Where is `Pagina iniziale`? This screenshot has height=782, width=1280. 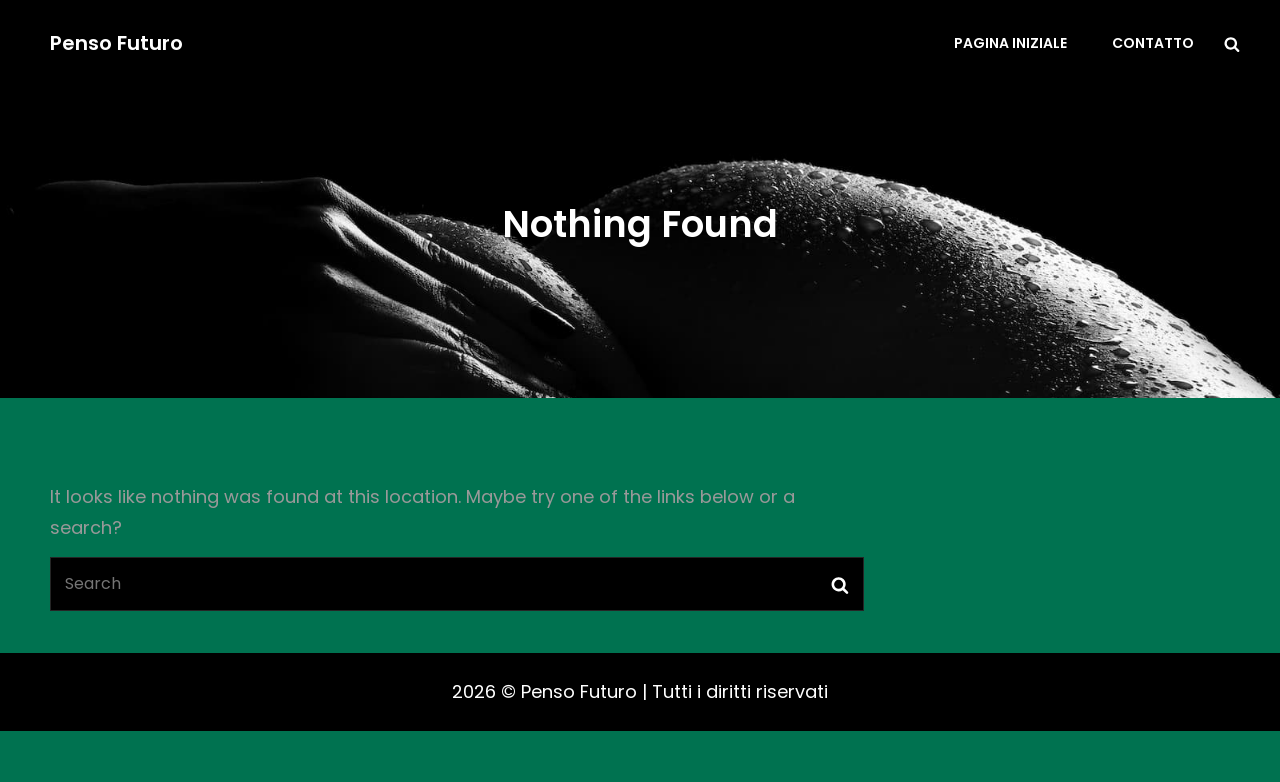 Pagina iniziale is located at coordinates (1010, 43).